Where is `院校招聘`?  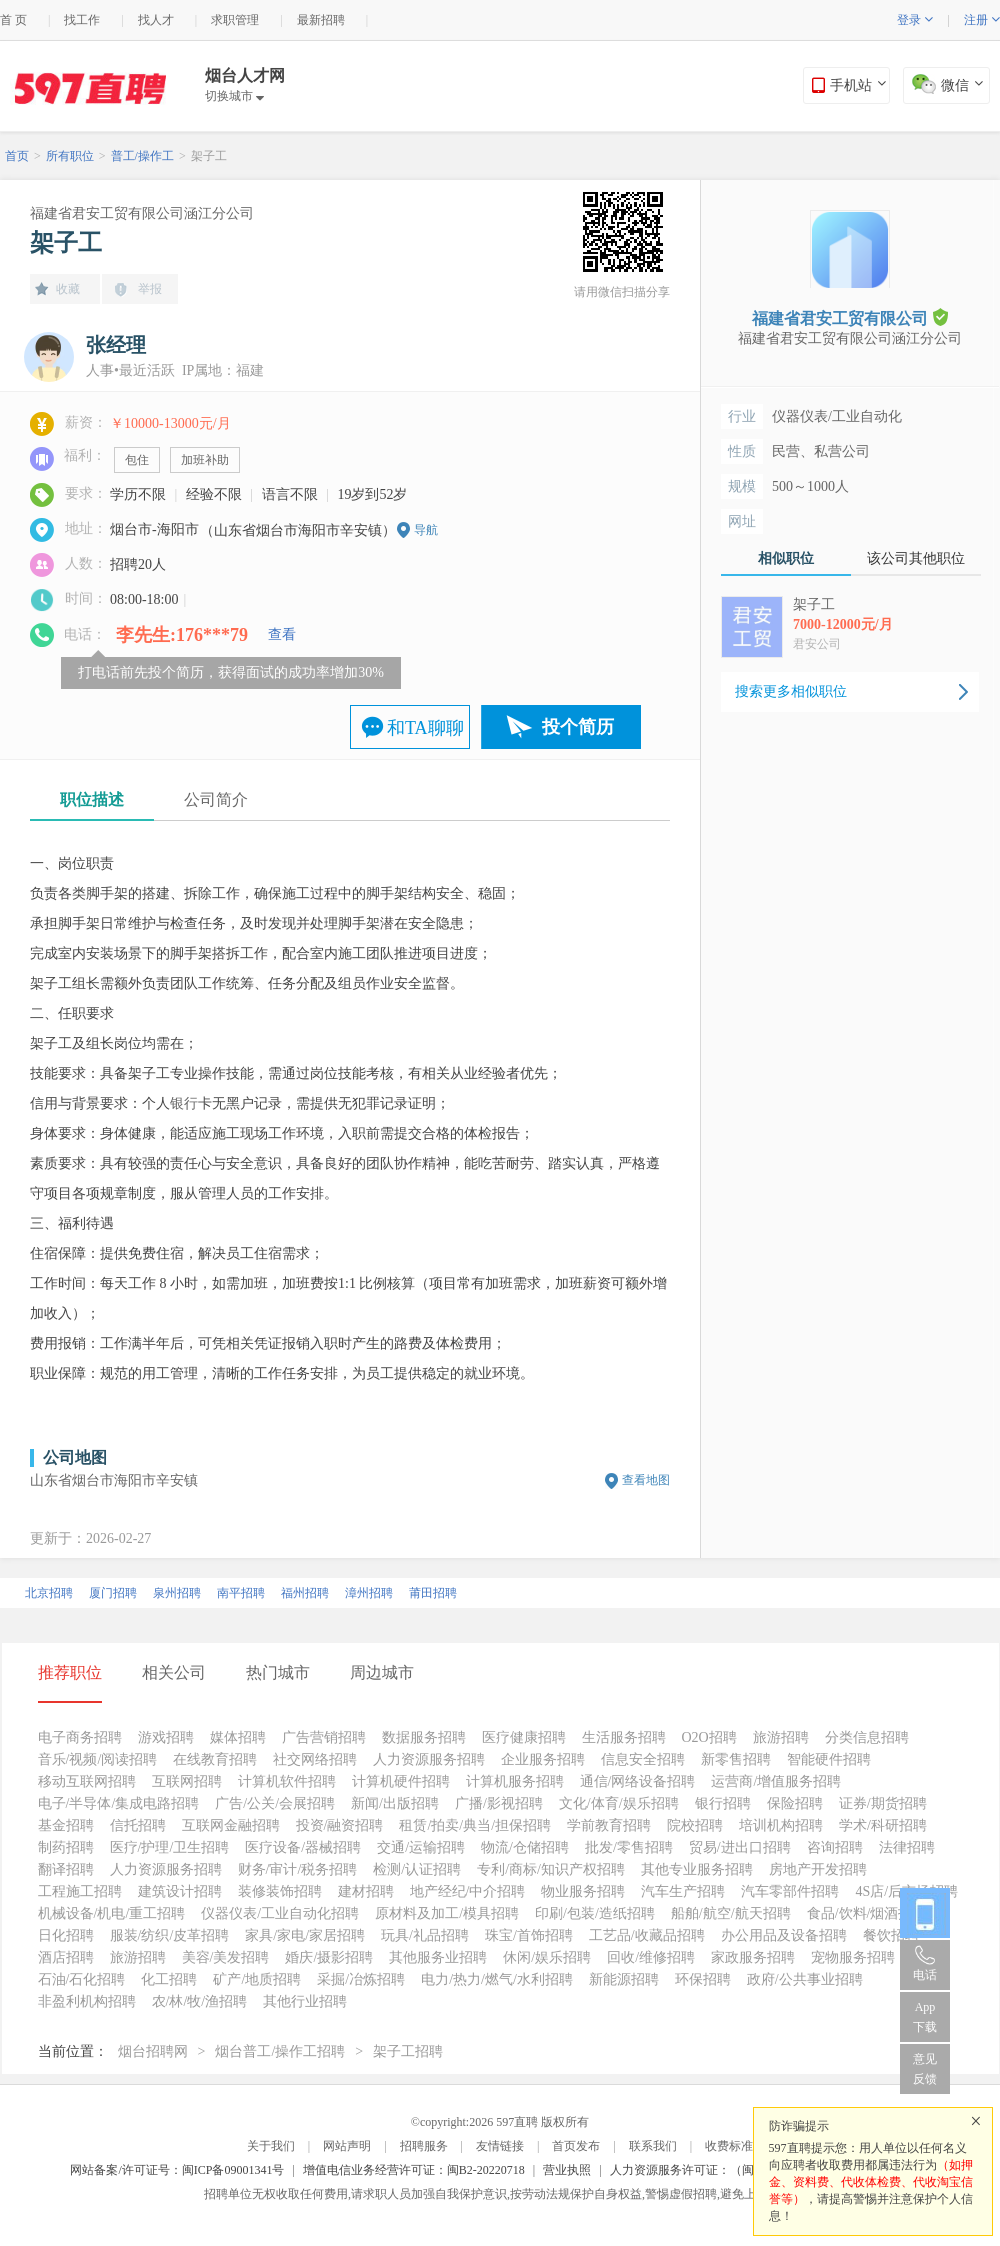
院校招聘 is located at coordinates (695, 1825).